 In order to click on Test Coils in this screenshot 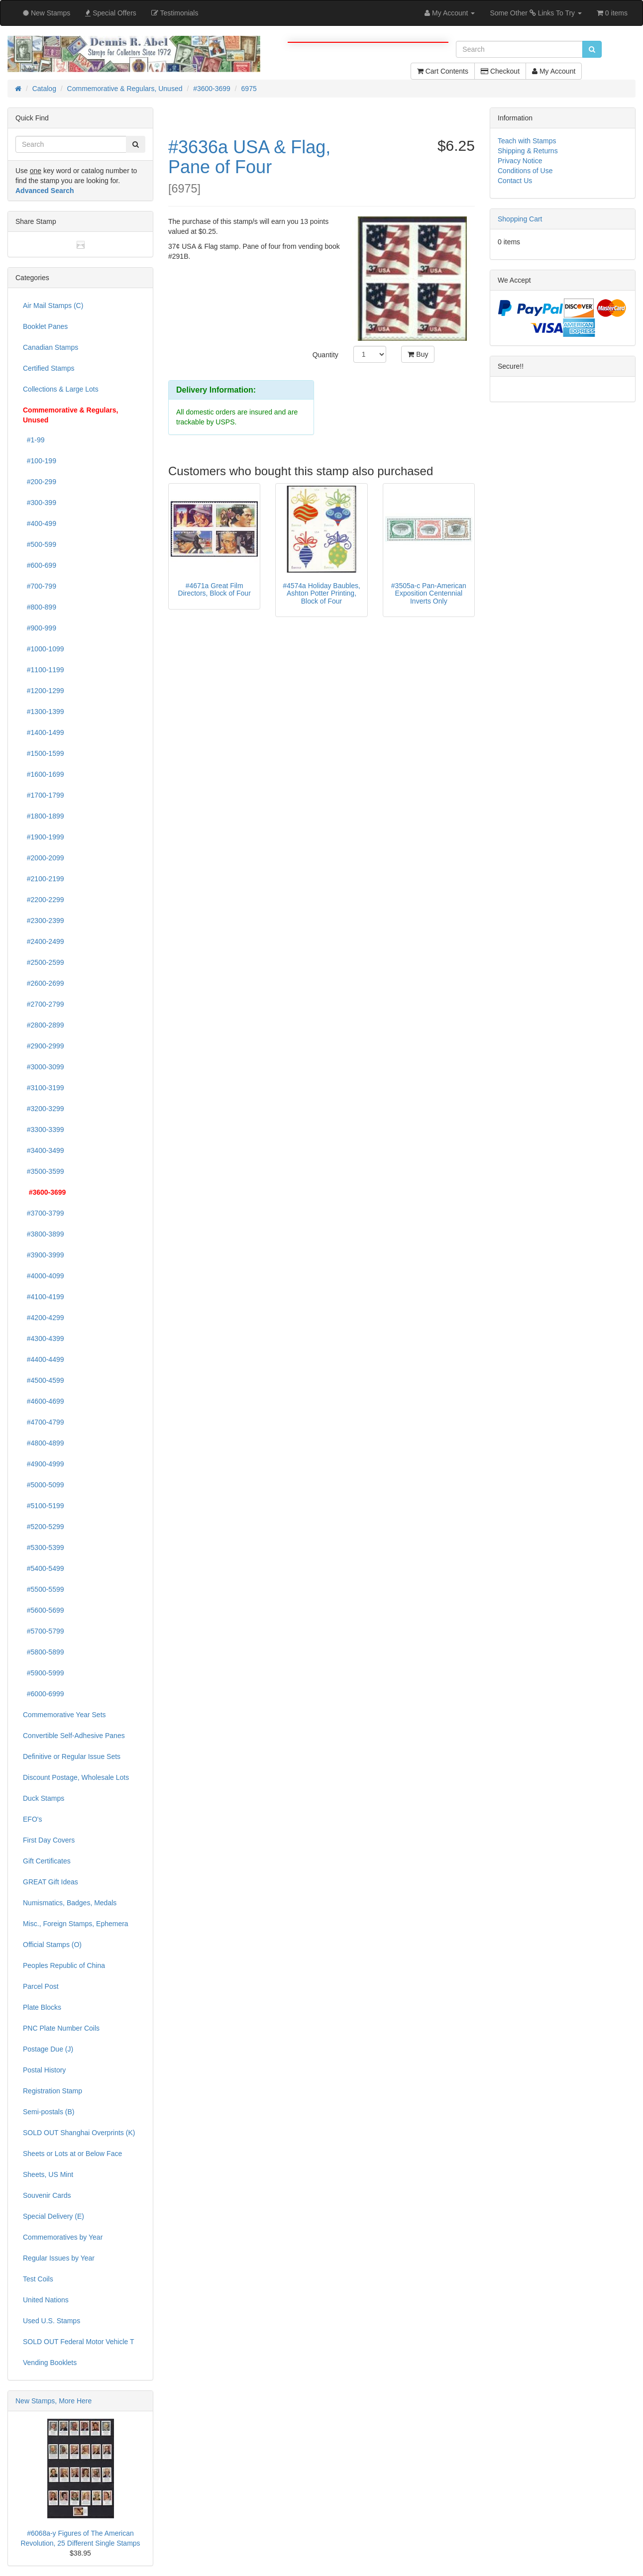, I will do `click(38, 2279)`.